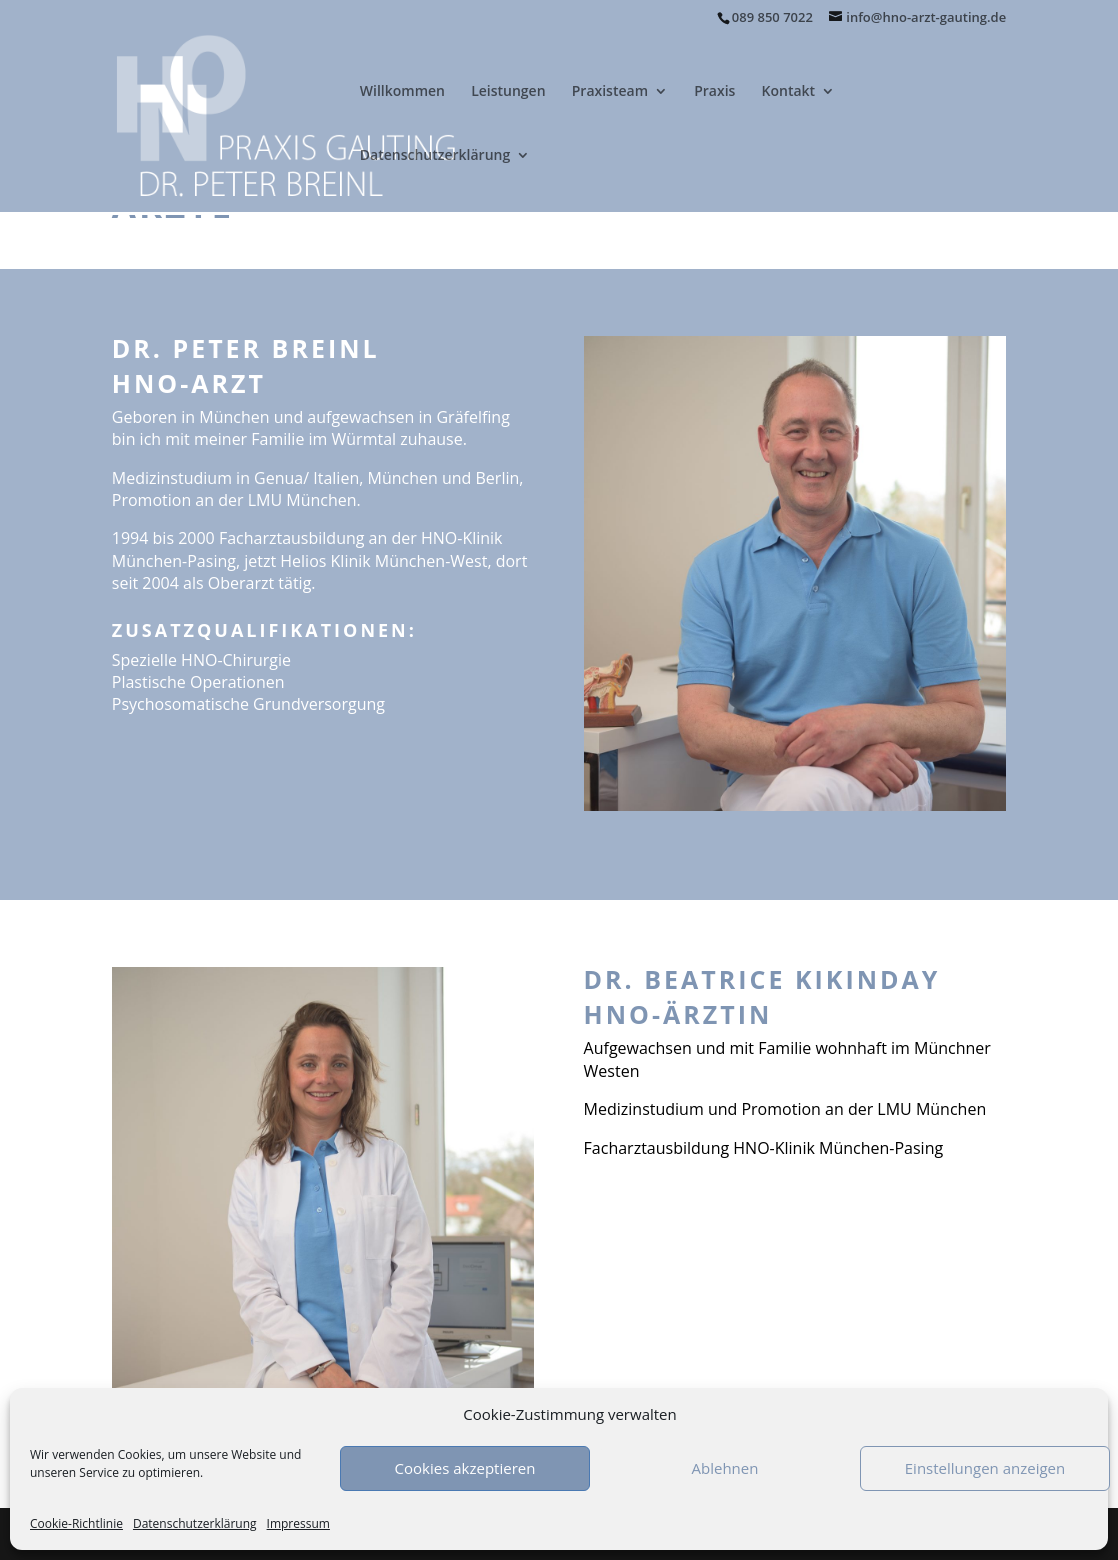 The height and width of the screenshot is (1560, 1118). Describe the element at coordinates (985, 1468) in the screenshot. I see `Einstellungen anzeigen` at that location.